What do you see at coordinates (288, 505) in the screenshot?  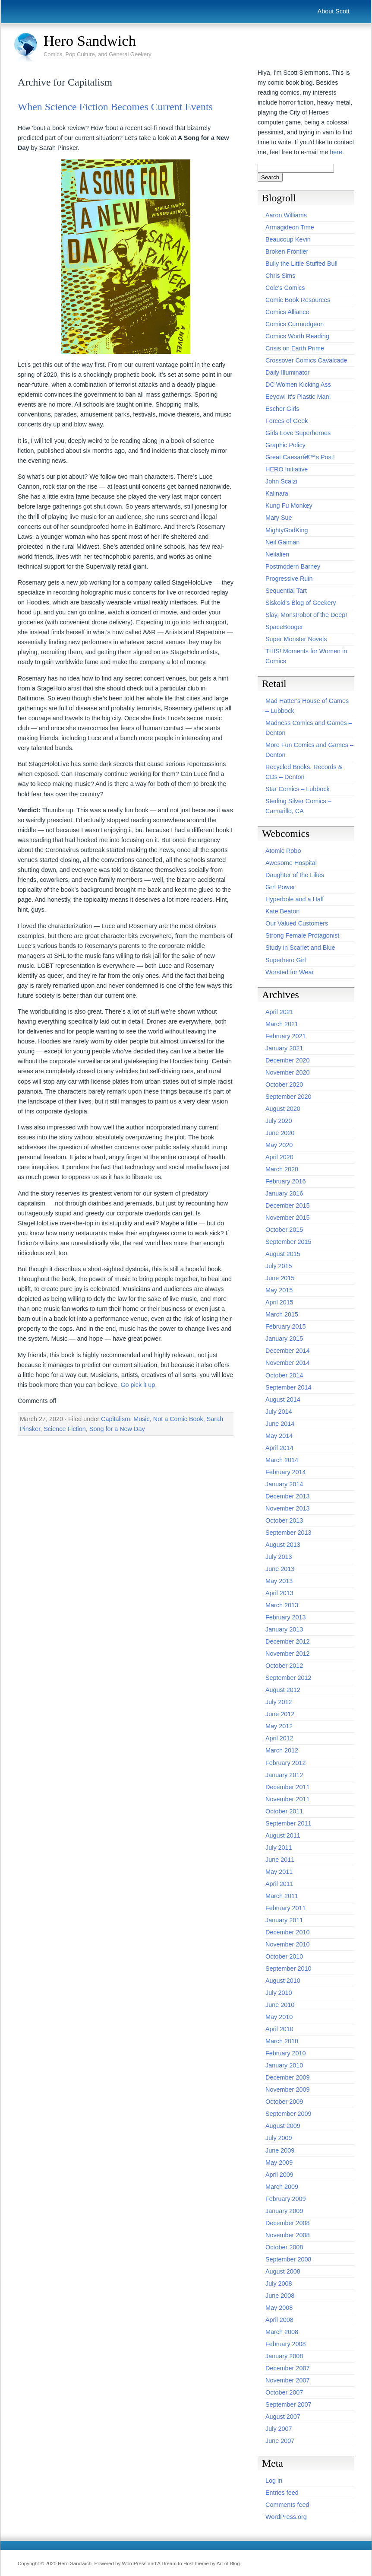 I see `Kung Fu Monkey` at bounding box center [288, 505].